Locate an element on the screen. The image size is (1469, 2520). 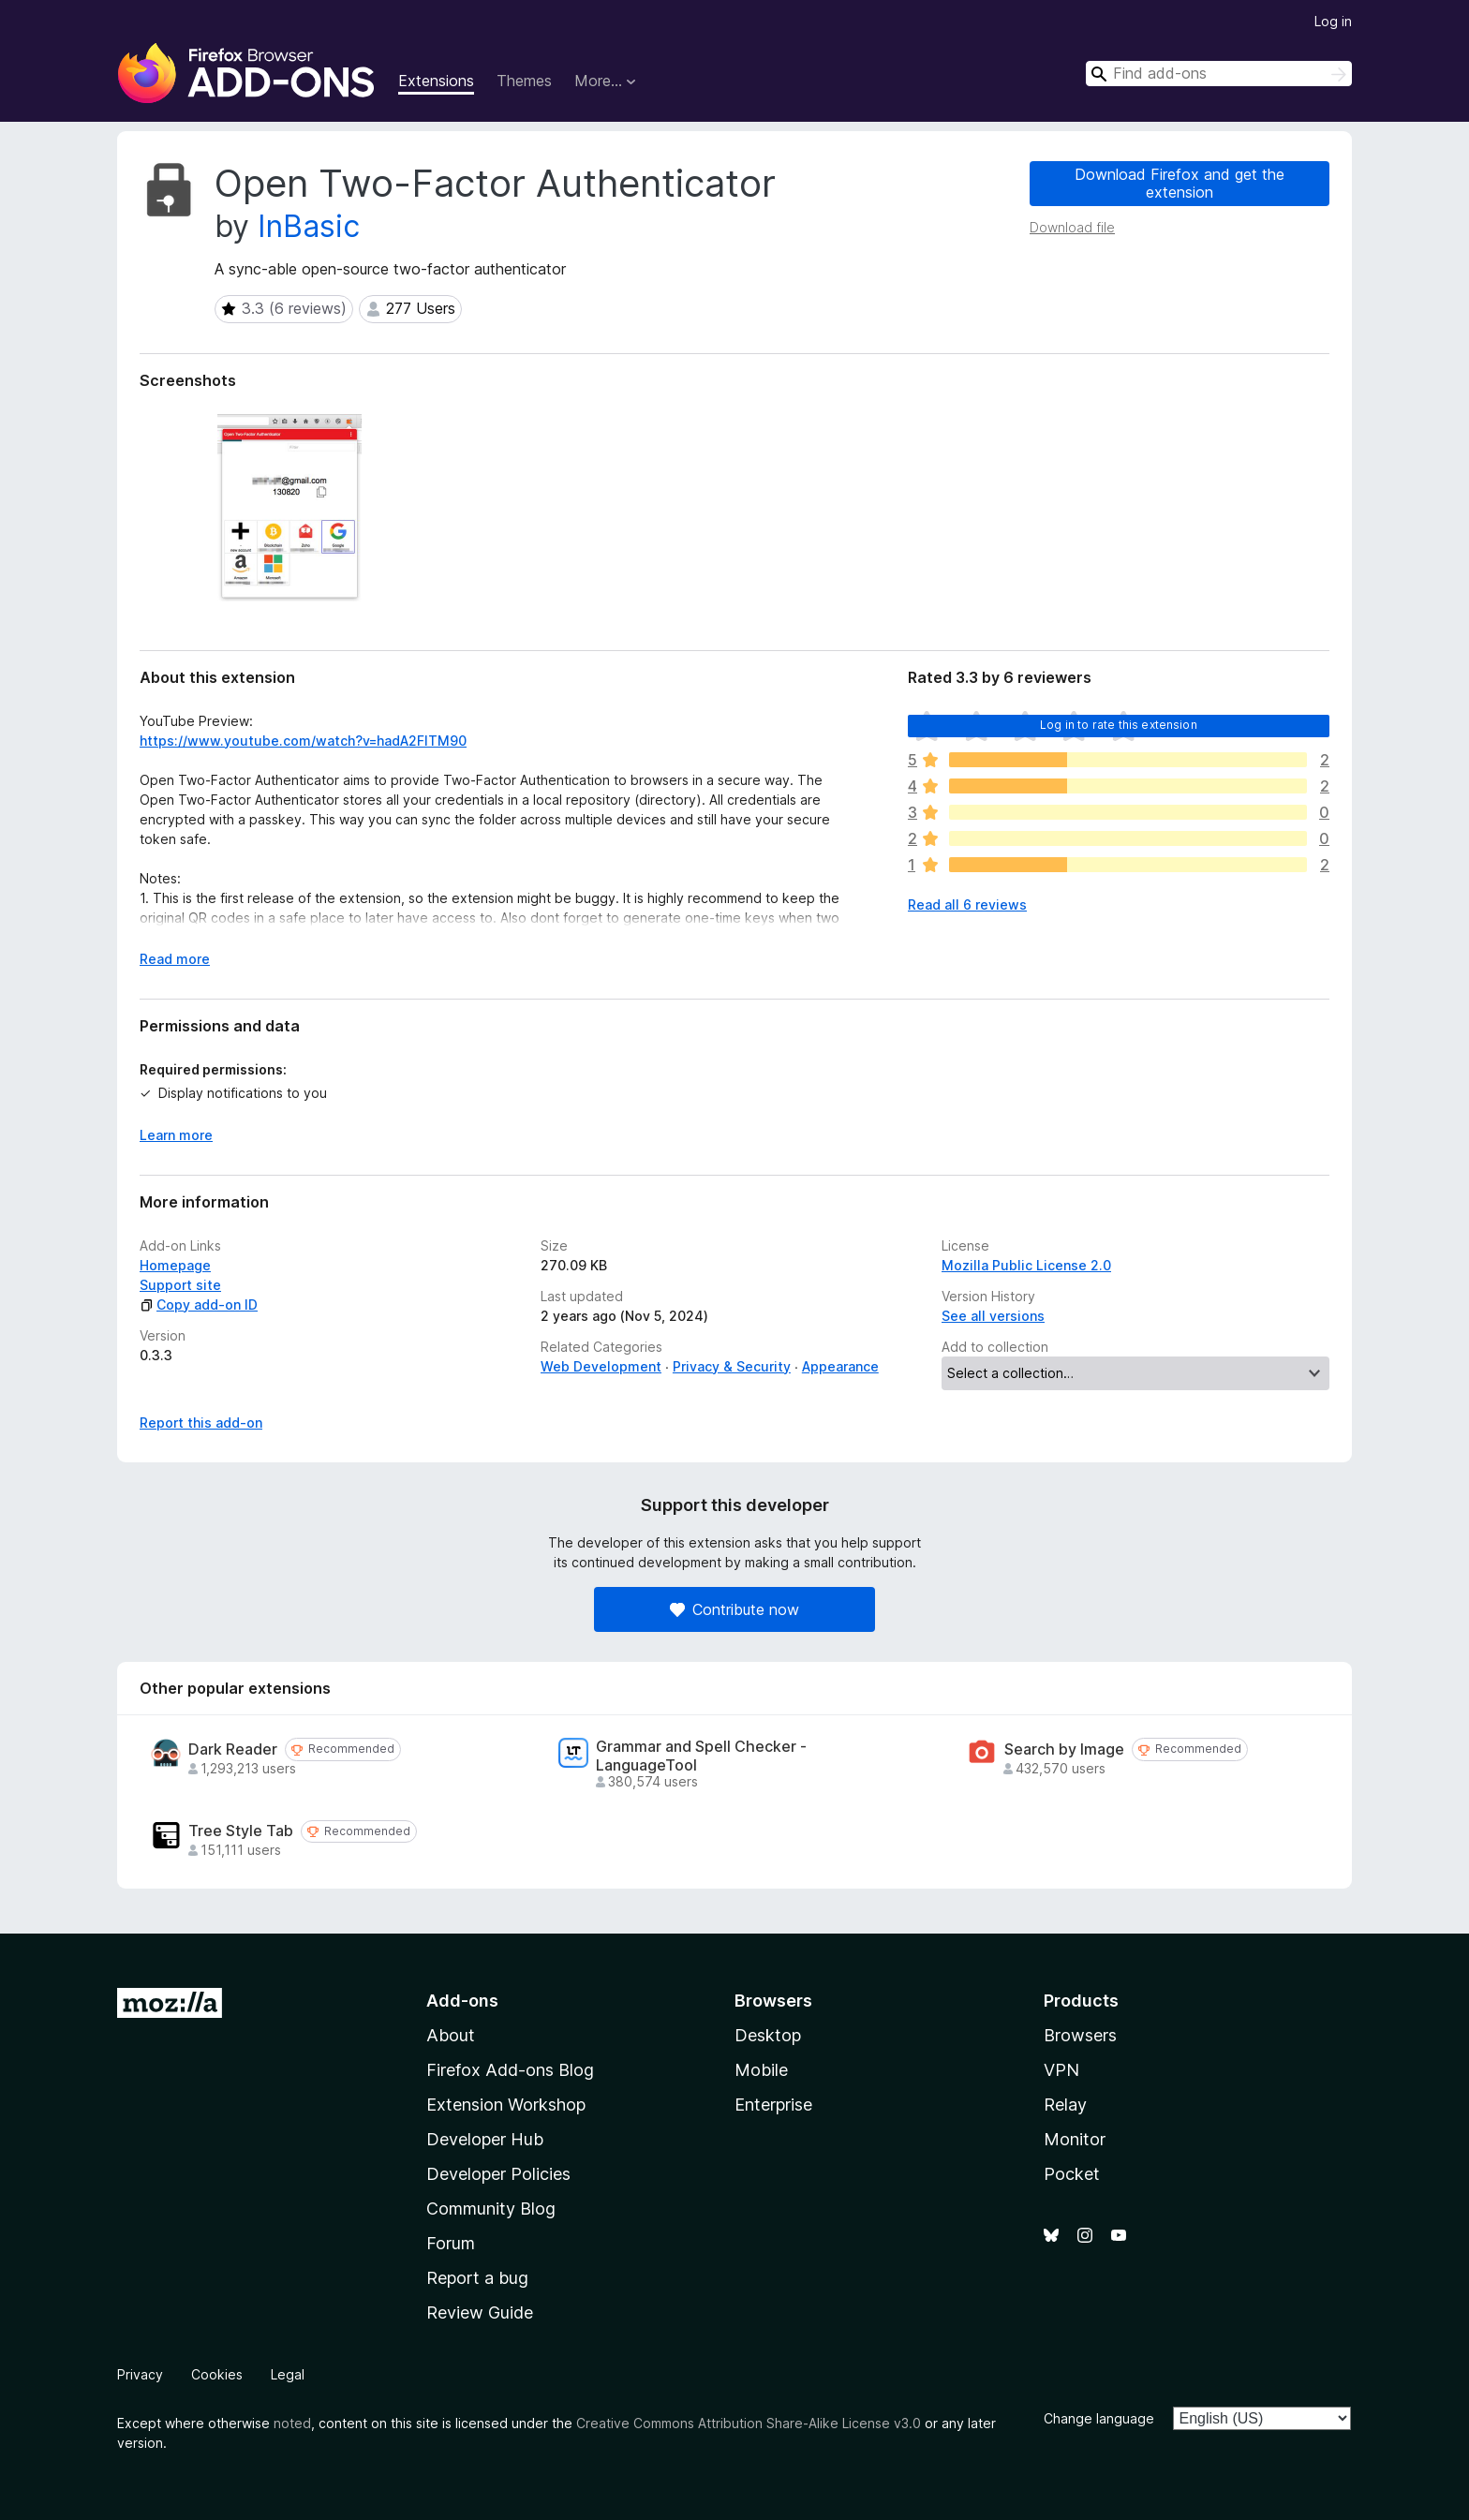
Report this add-on is located at coordinates (201, 1422).